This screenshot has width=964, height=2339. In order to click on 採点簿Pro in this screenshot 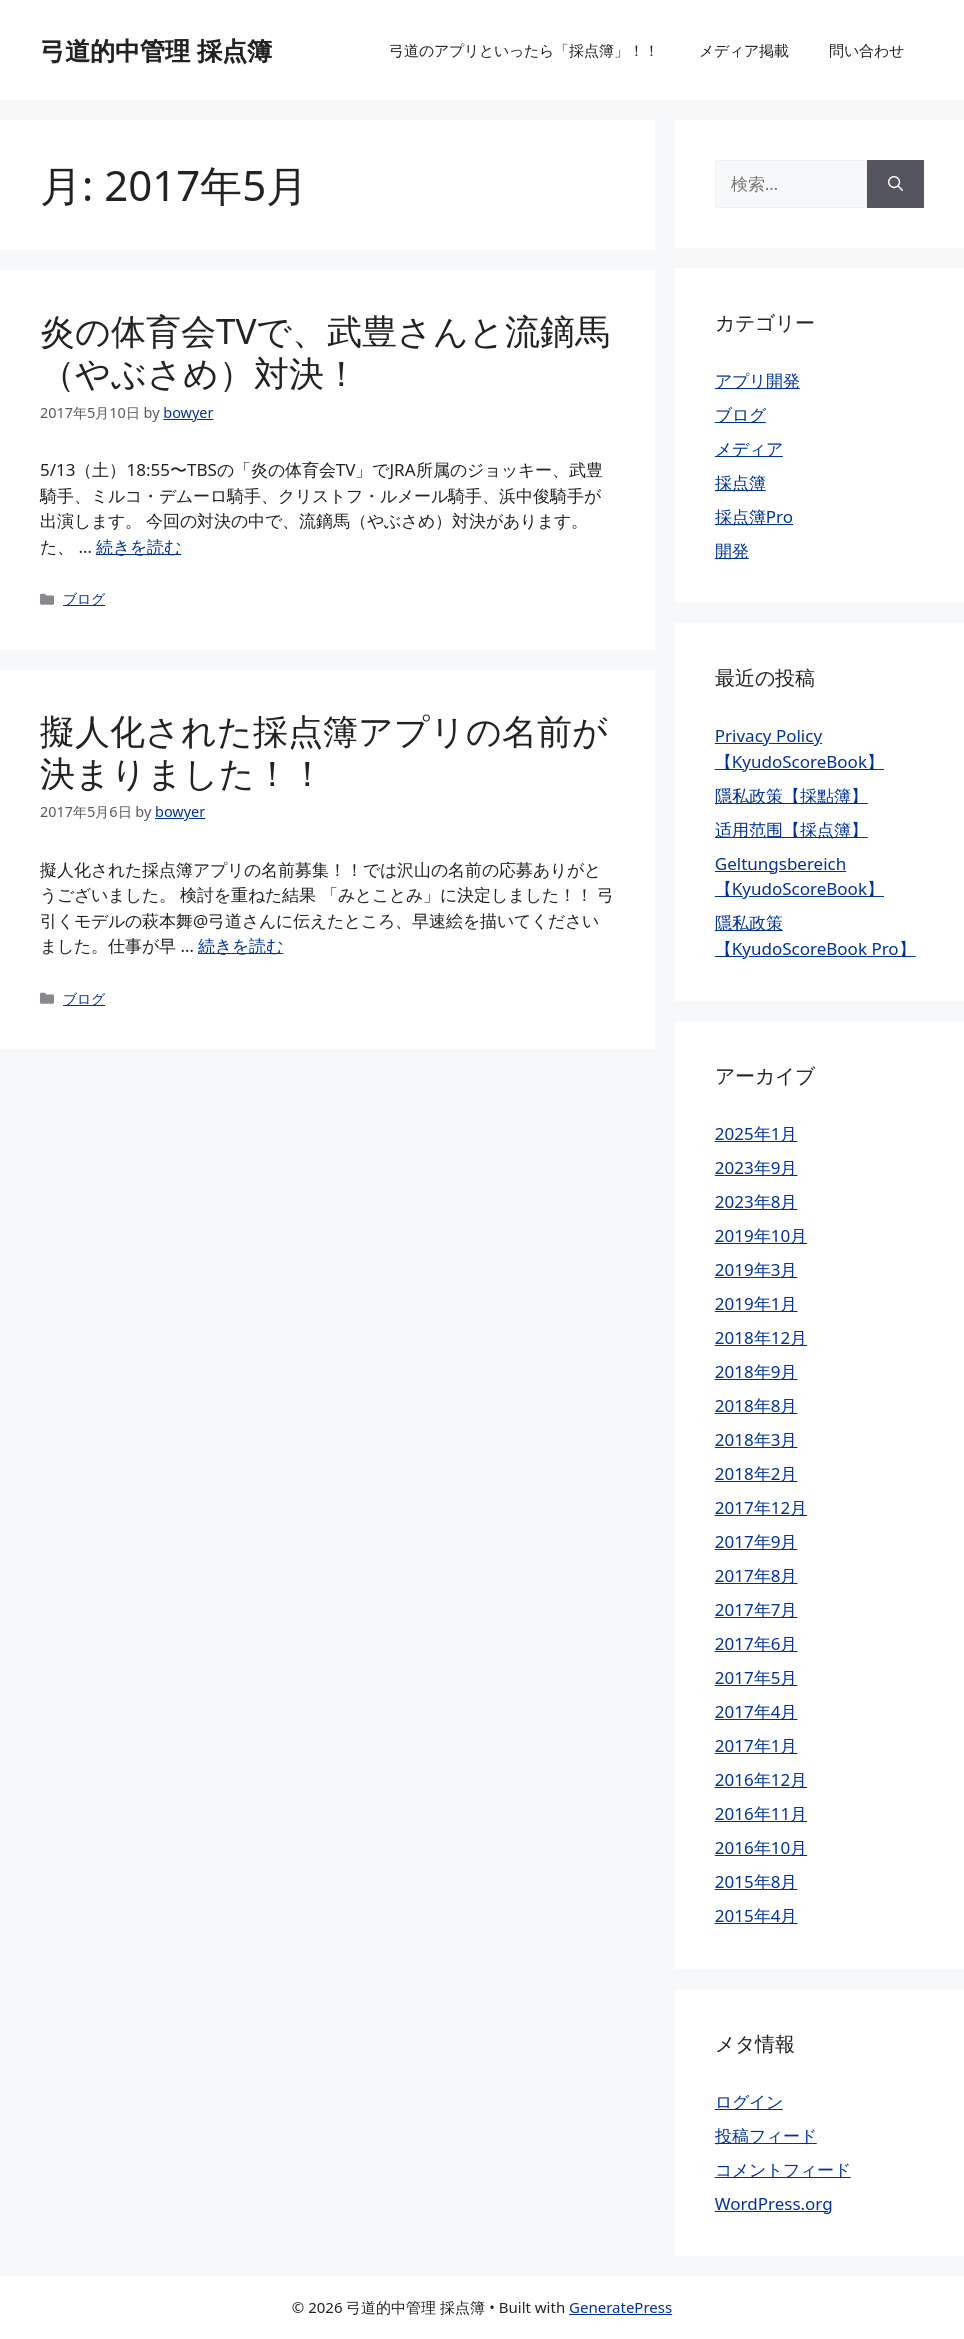, I will do `click(754, 516)`.